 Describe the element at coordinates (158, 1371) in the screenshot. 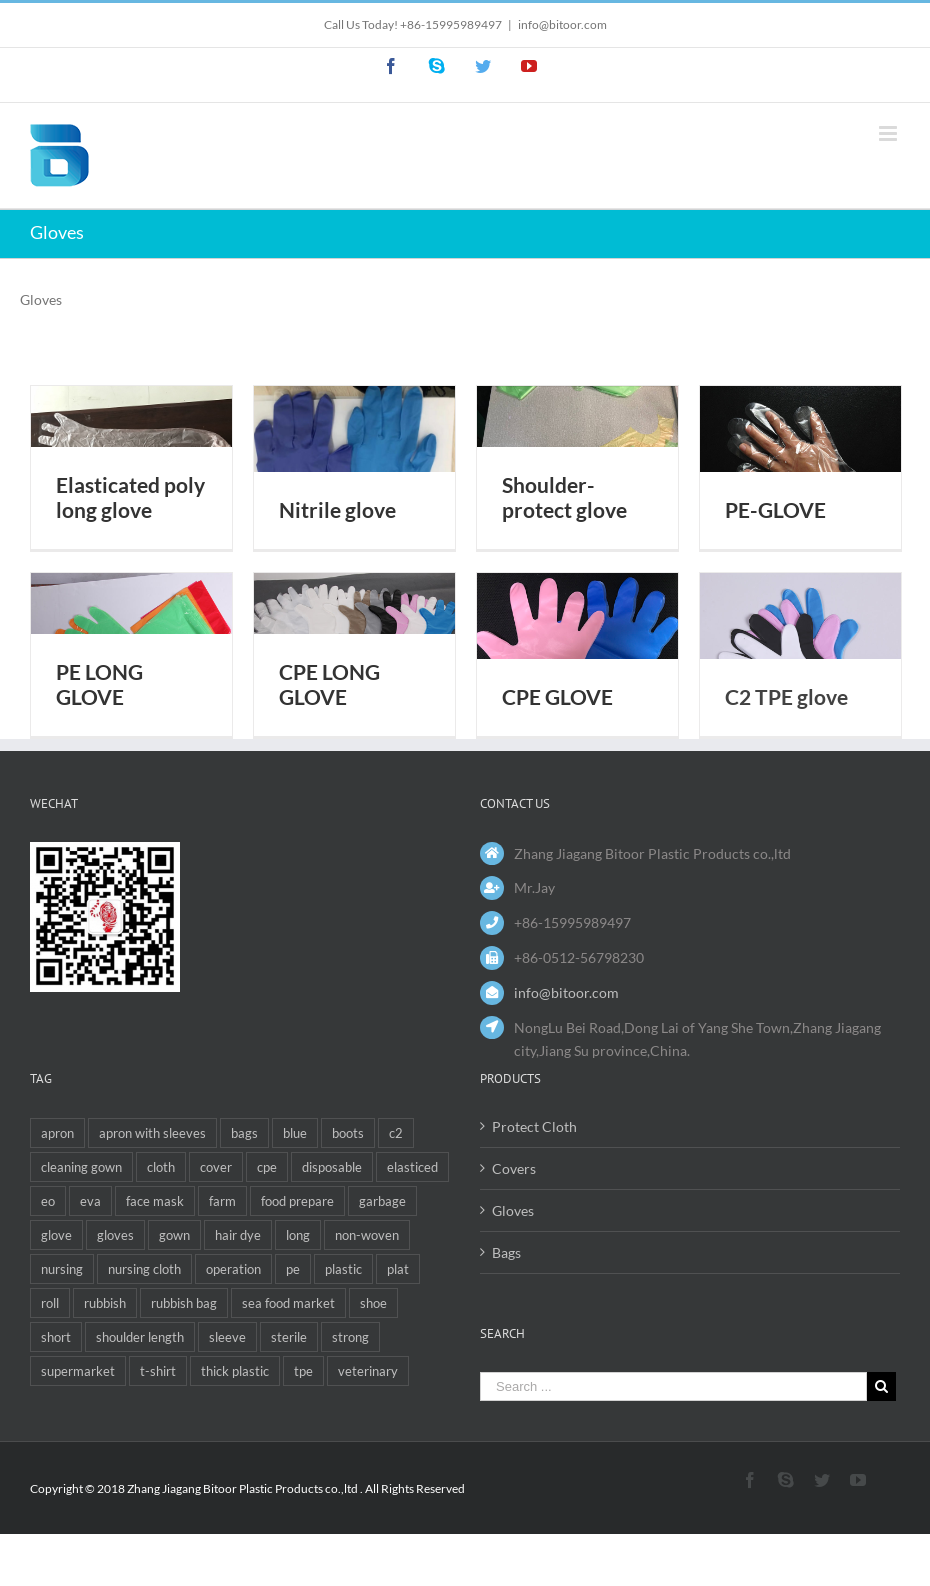

I see `t-shirt [t-shirt (2 items)]` at that location.